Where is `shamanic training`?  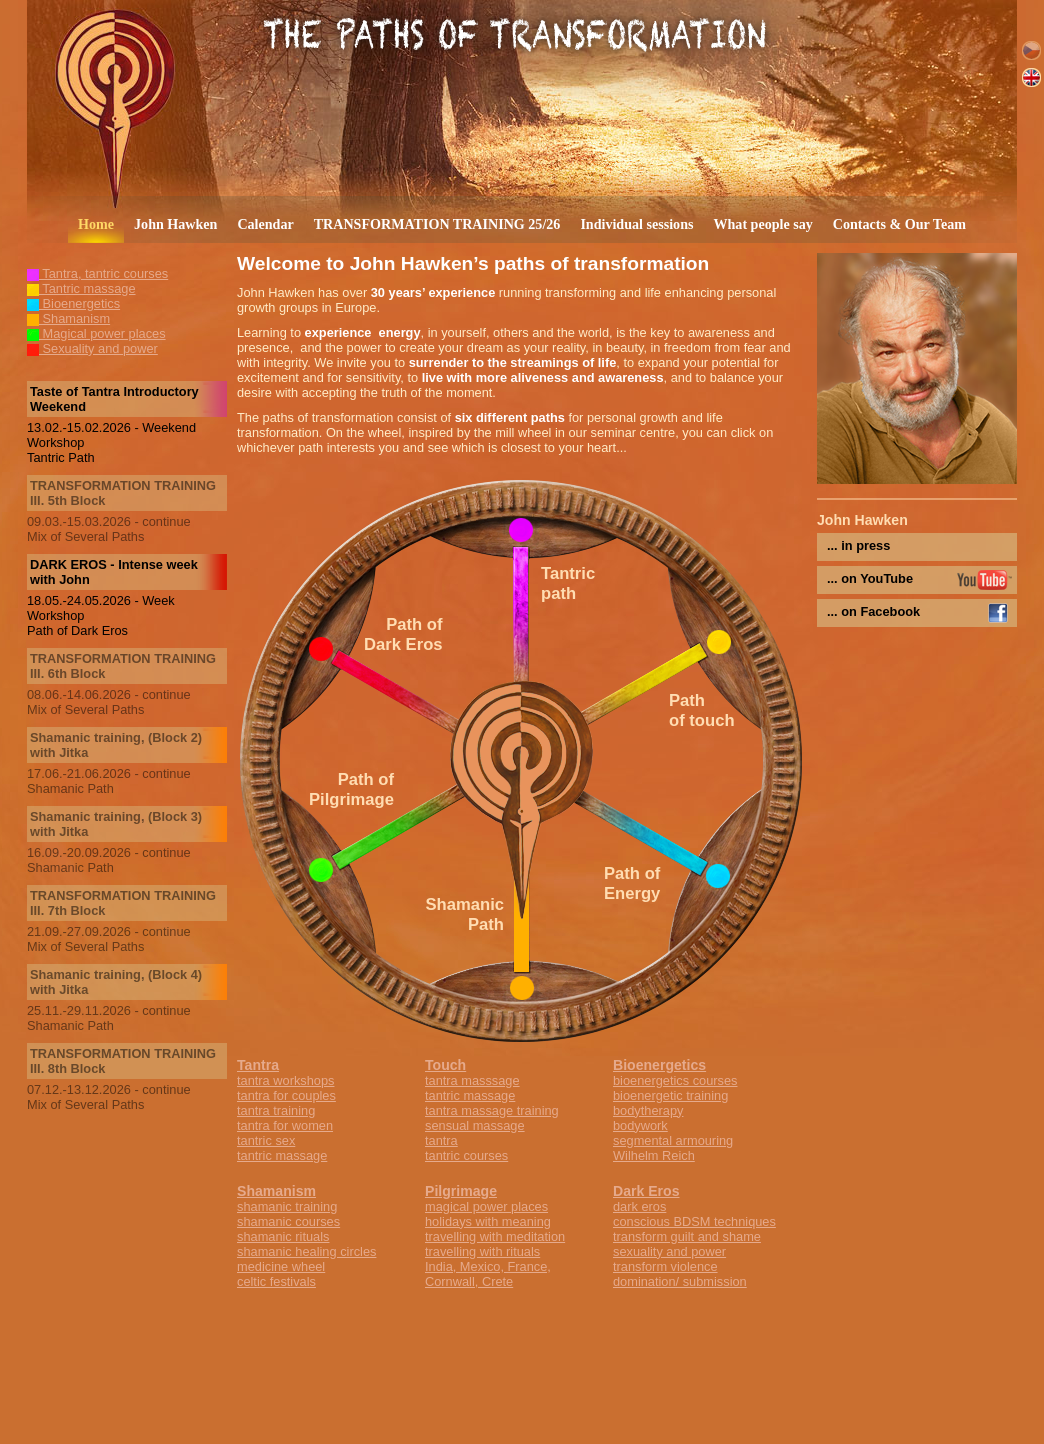
shamanic training is located at coordinates (287, 1206).